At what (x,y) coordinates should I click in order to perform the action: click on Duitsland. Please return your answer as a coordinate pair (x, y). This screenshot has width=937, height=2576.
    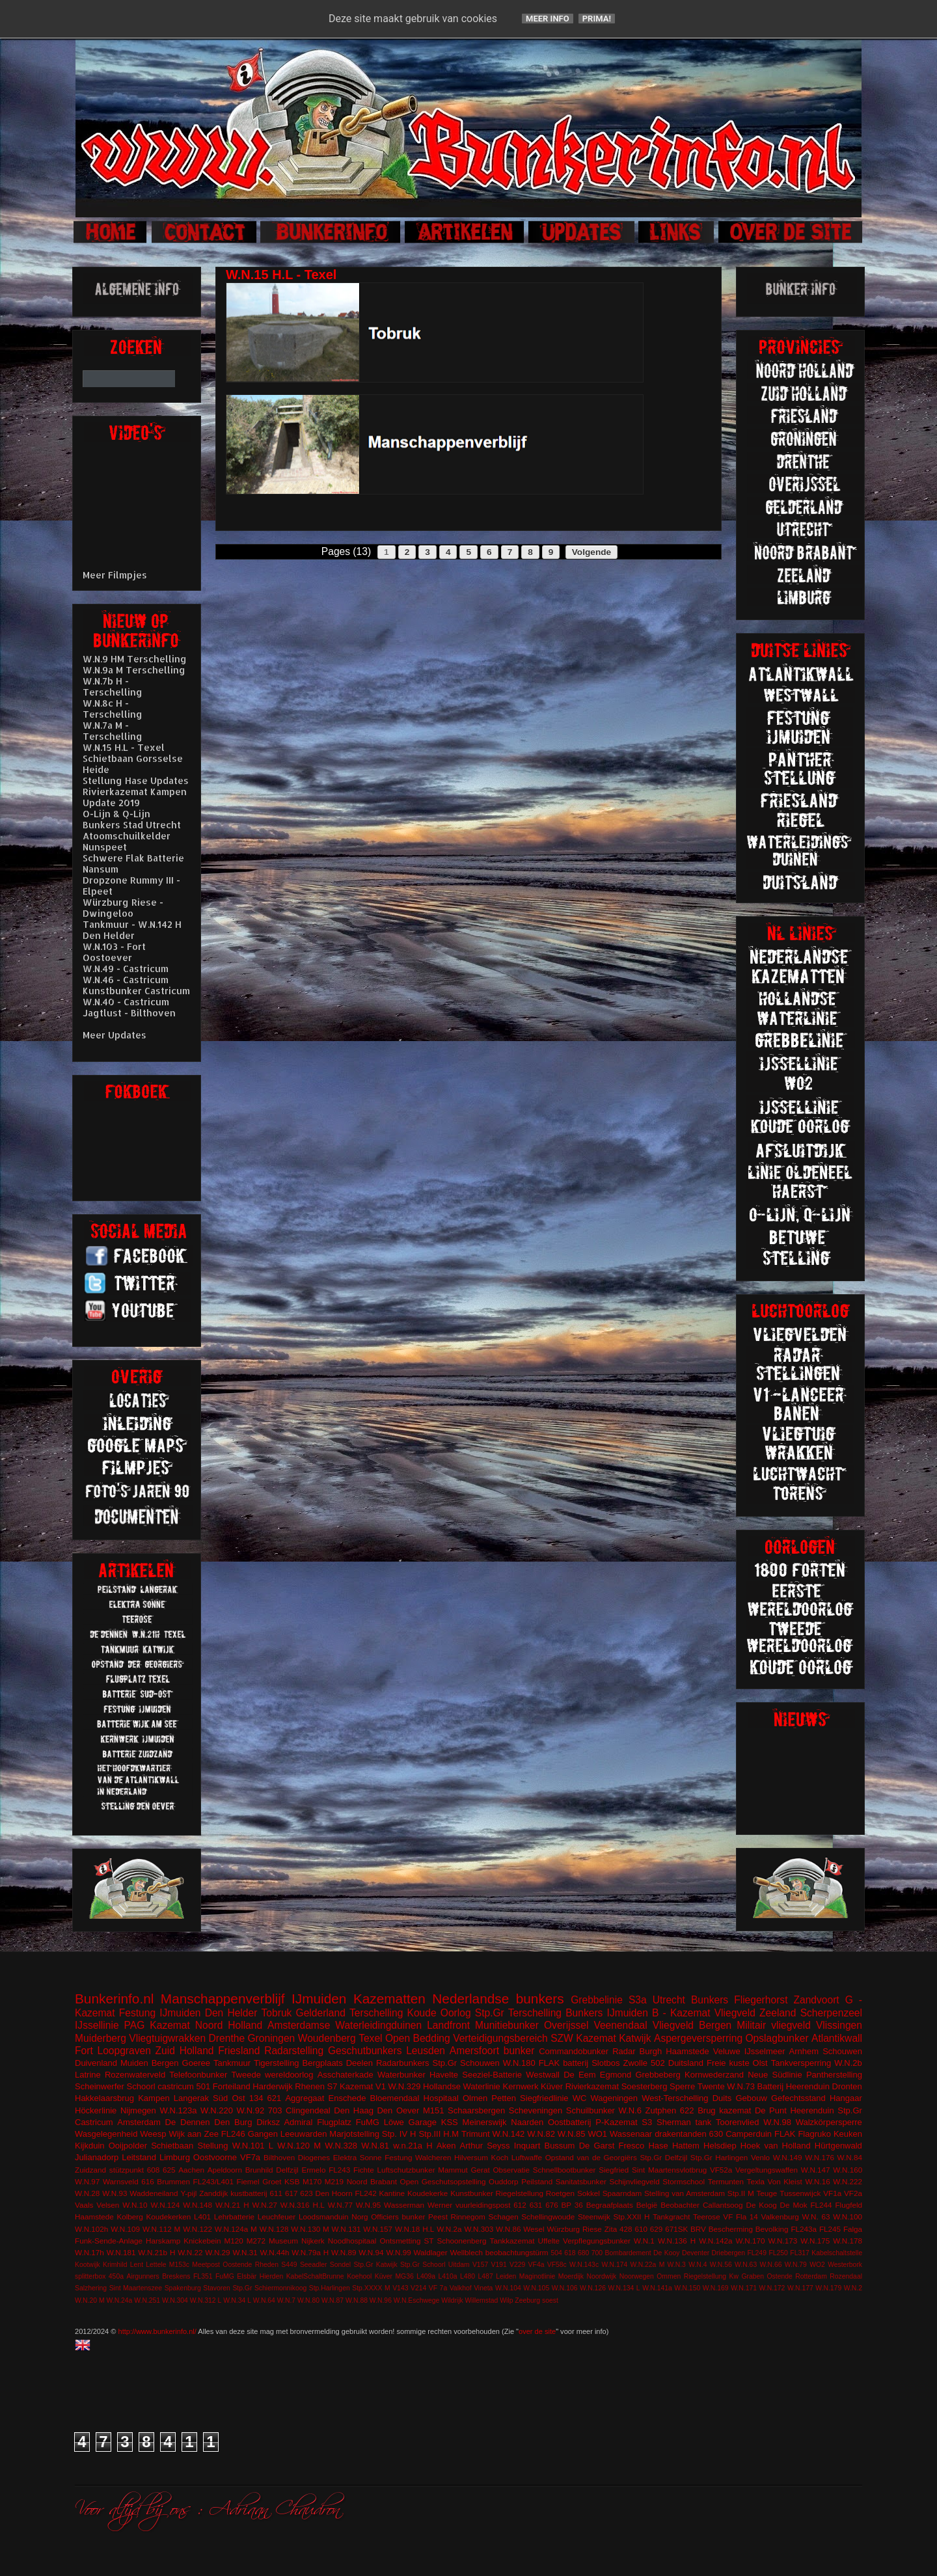
    Looking at the image, I should click on (685, 2063).